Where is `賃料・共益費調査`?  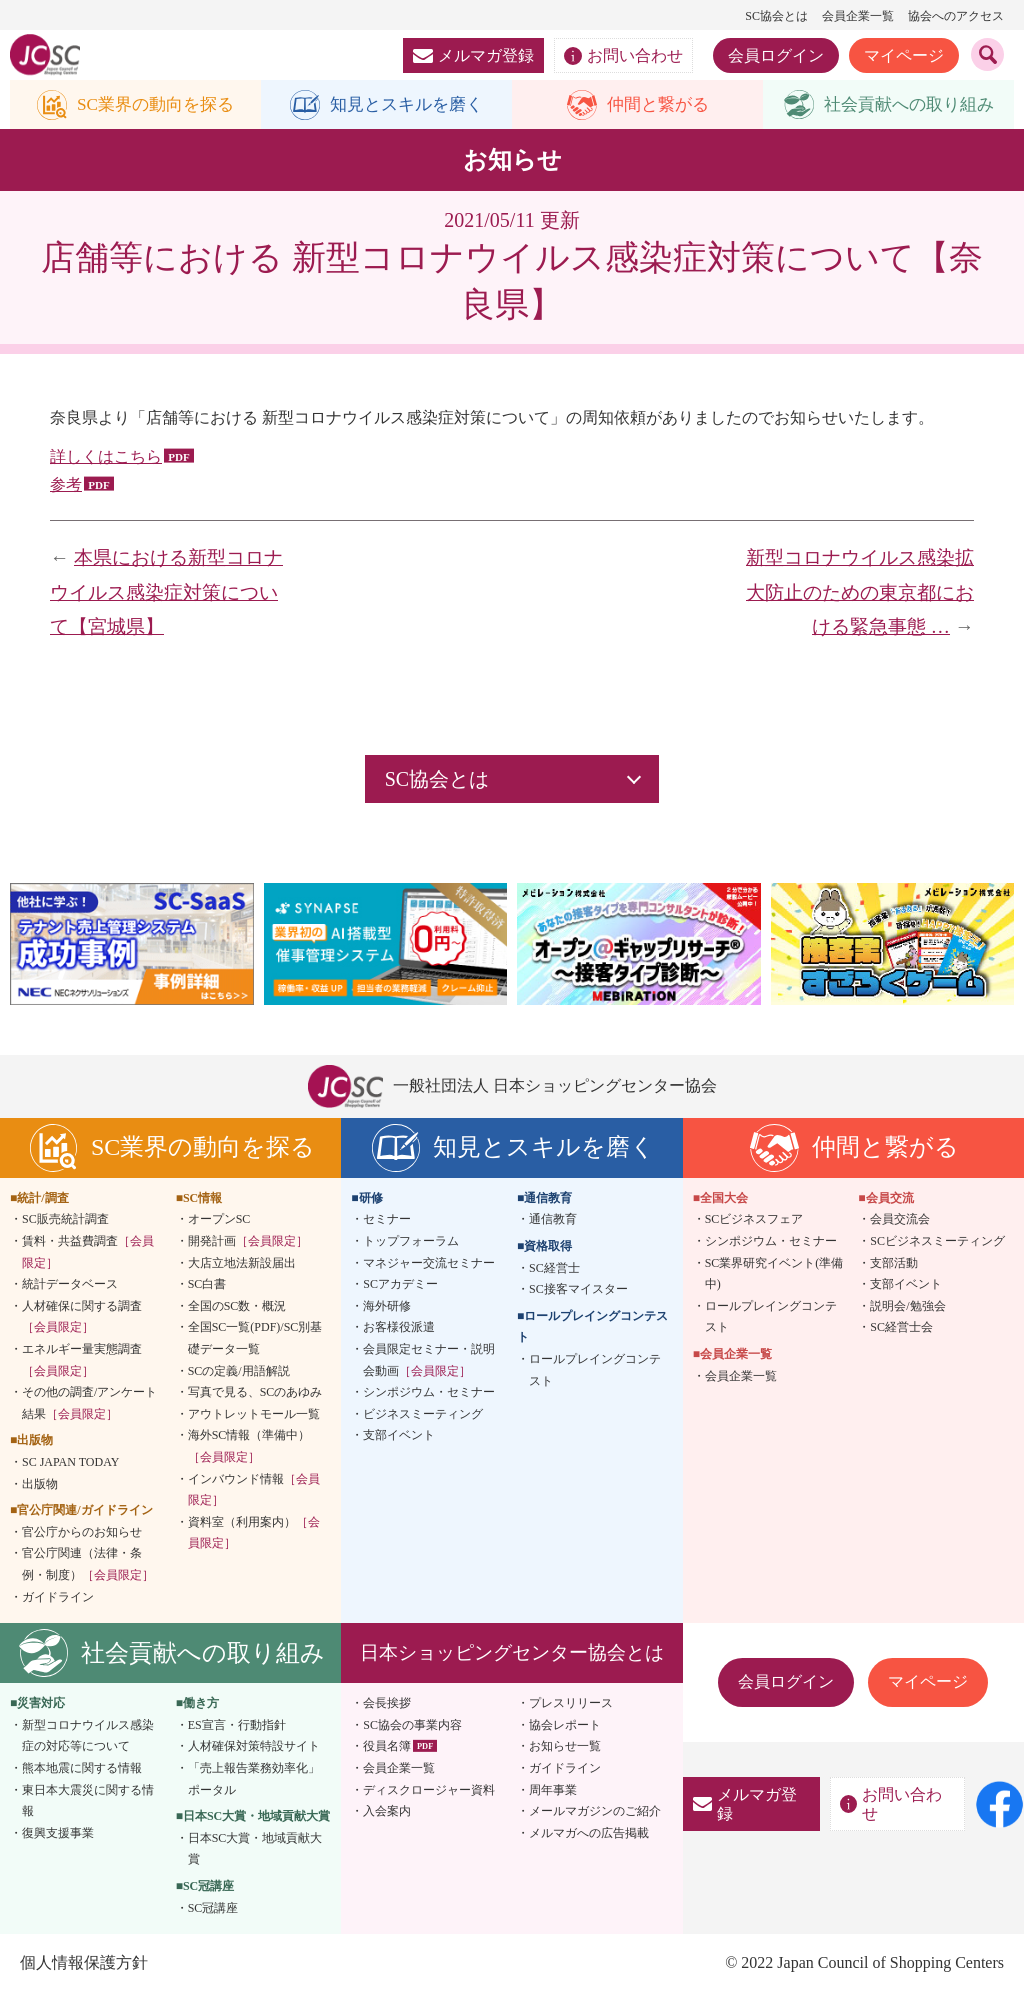
賃料・共益費調査 is located at coordinates (88, 1253).